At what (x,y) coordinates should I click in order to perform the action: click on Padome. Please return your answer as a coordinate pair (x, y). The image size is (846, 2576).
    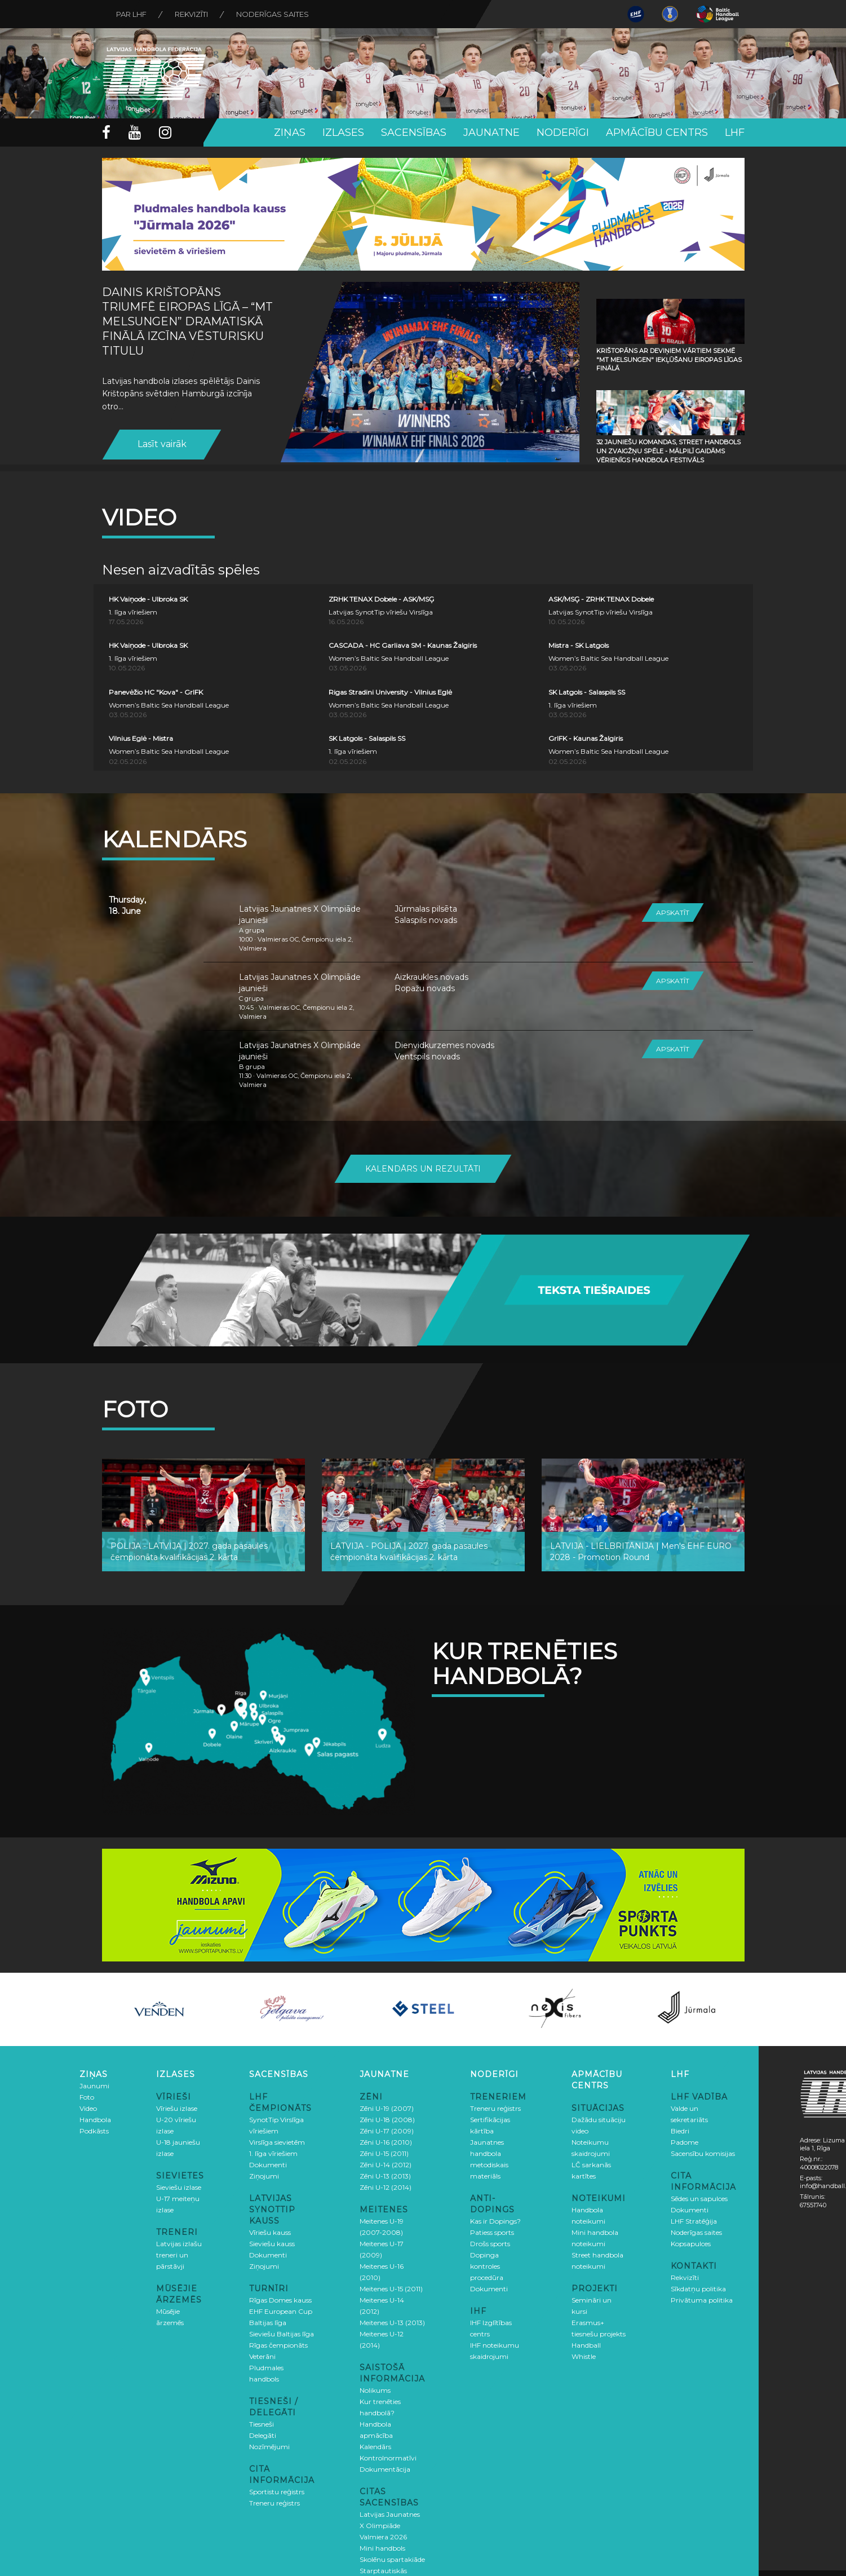
    Looking at the image, I should click on (684, 2142).